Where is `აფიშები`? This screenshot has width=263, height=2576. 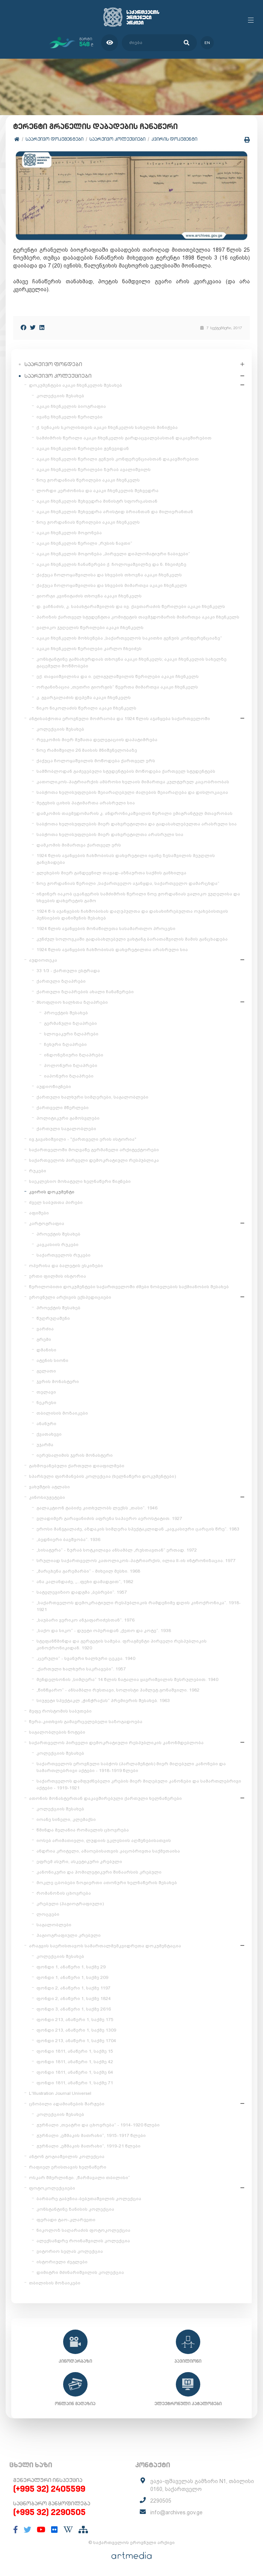
აფიშები is located at coordinates (39, 1213).